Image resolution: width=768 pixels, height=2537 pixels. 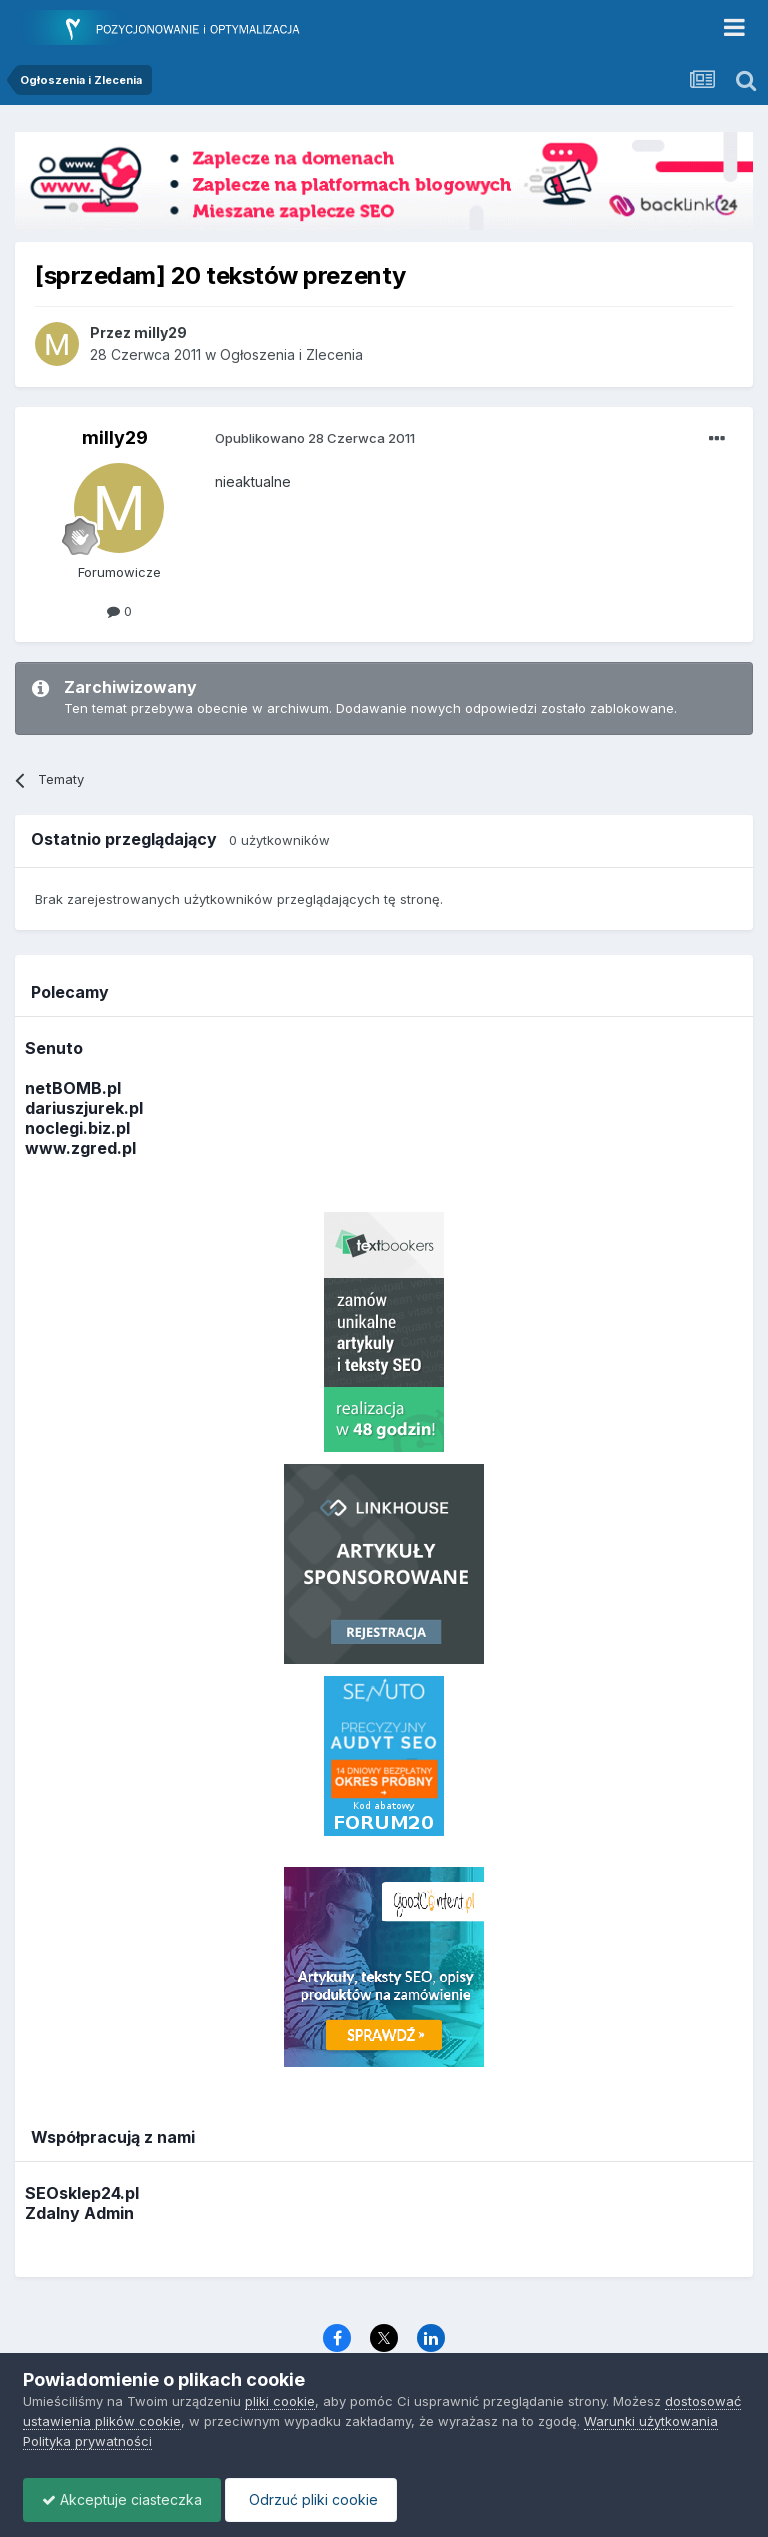 What do you see at coordinates (77, 1128) in the screenshot?
I see `noclegi.biz.pl` at bounding box center [77, 1128].